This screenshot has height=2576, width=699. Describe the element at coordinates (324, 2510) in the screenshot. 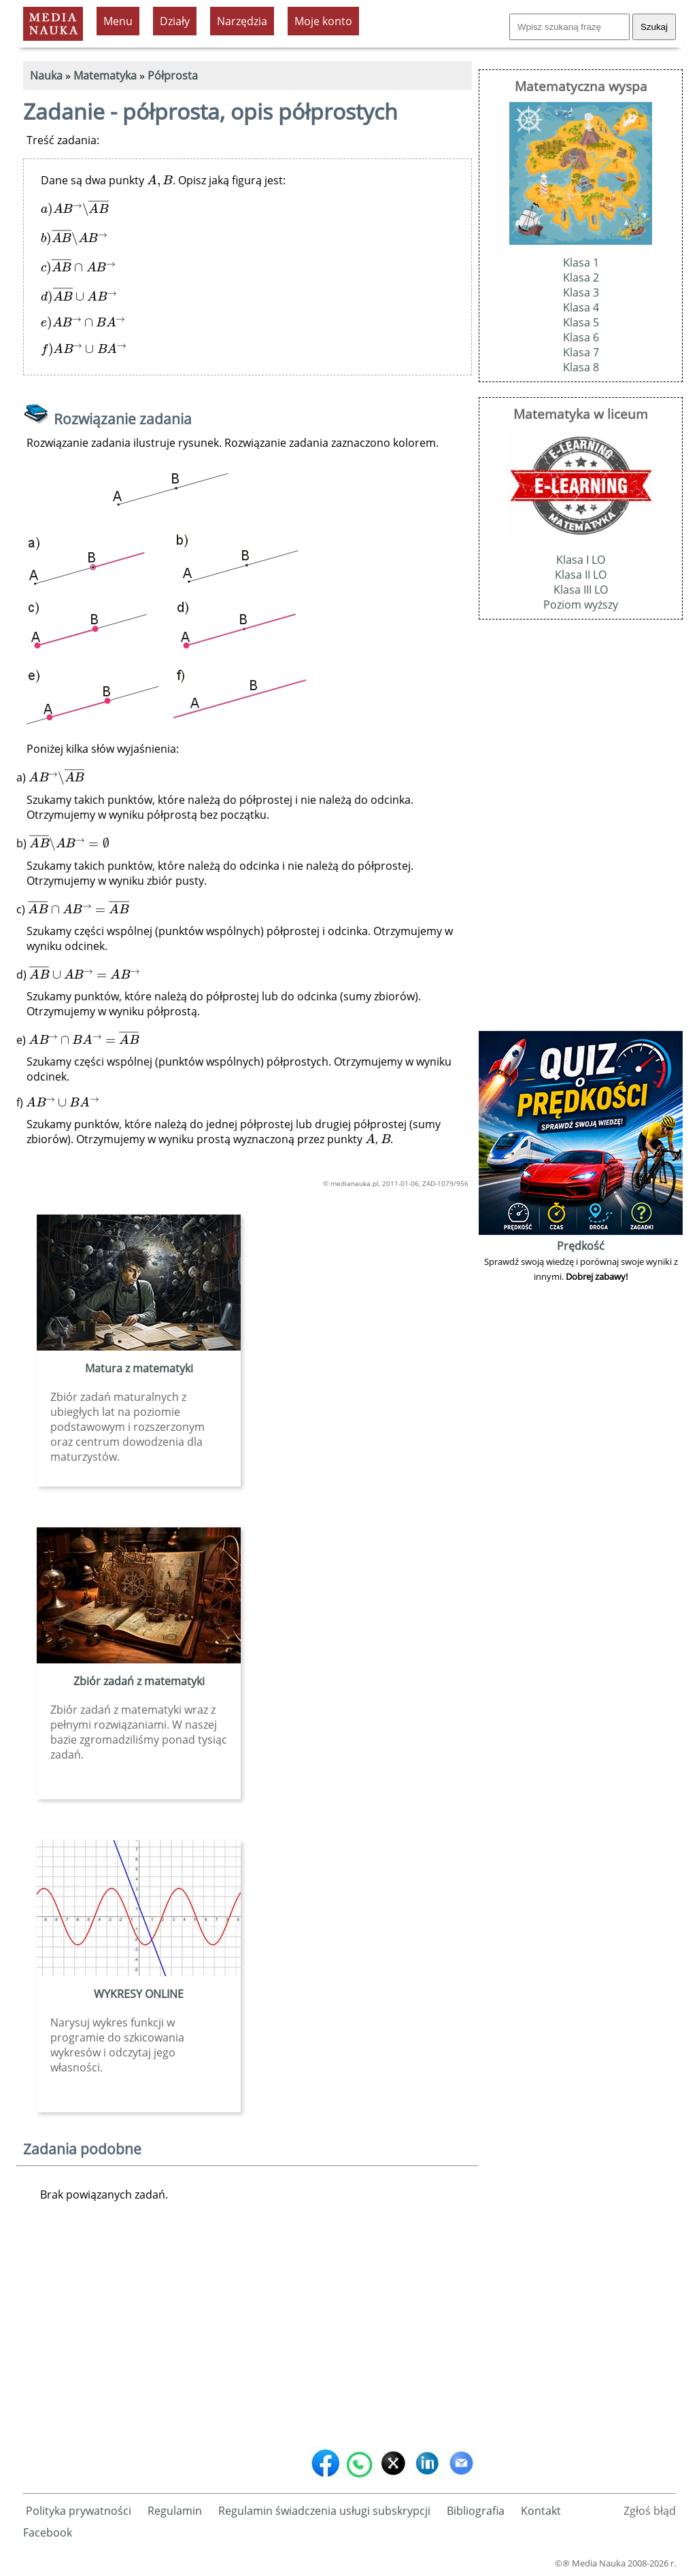

I see `Regulamin świadczenia usługi subskrypcji` at that location.